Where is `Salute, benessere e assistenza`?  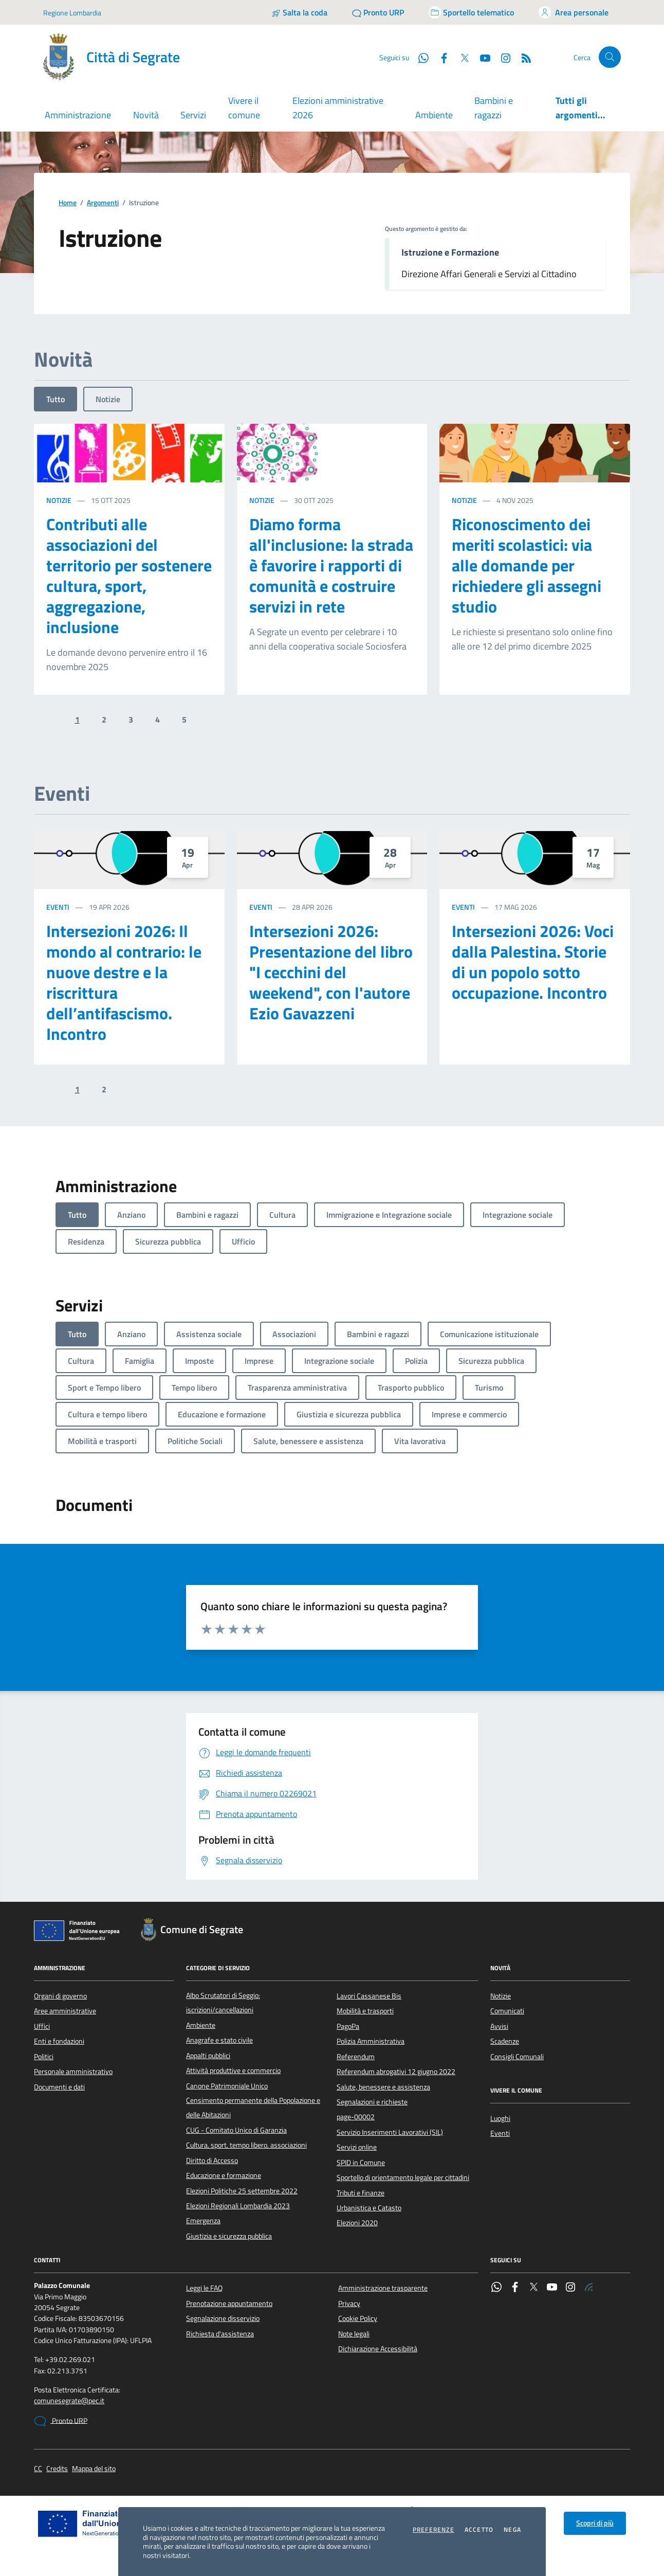
Salute, benessere e assistenza is located at coordinates (383, 2087).